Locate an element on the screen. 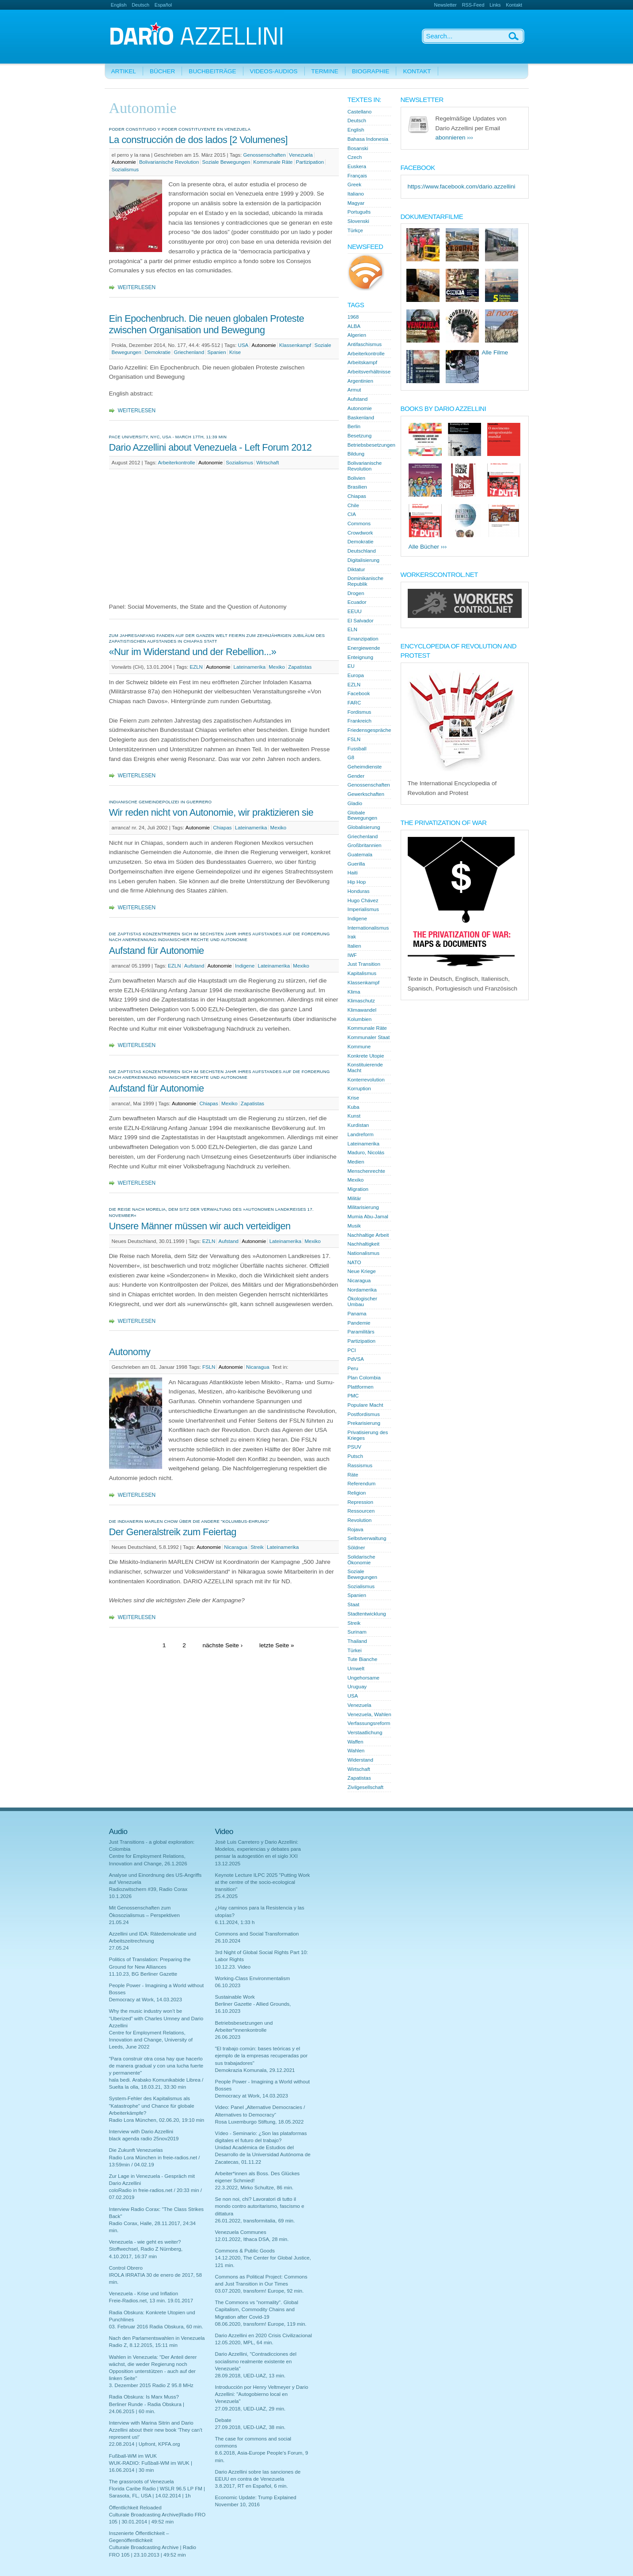 This screenshot has height=2576, width=633. Guatemala is located at coordinates (360, 854).